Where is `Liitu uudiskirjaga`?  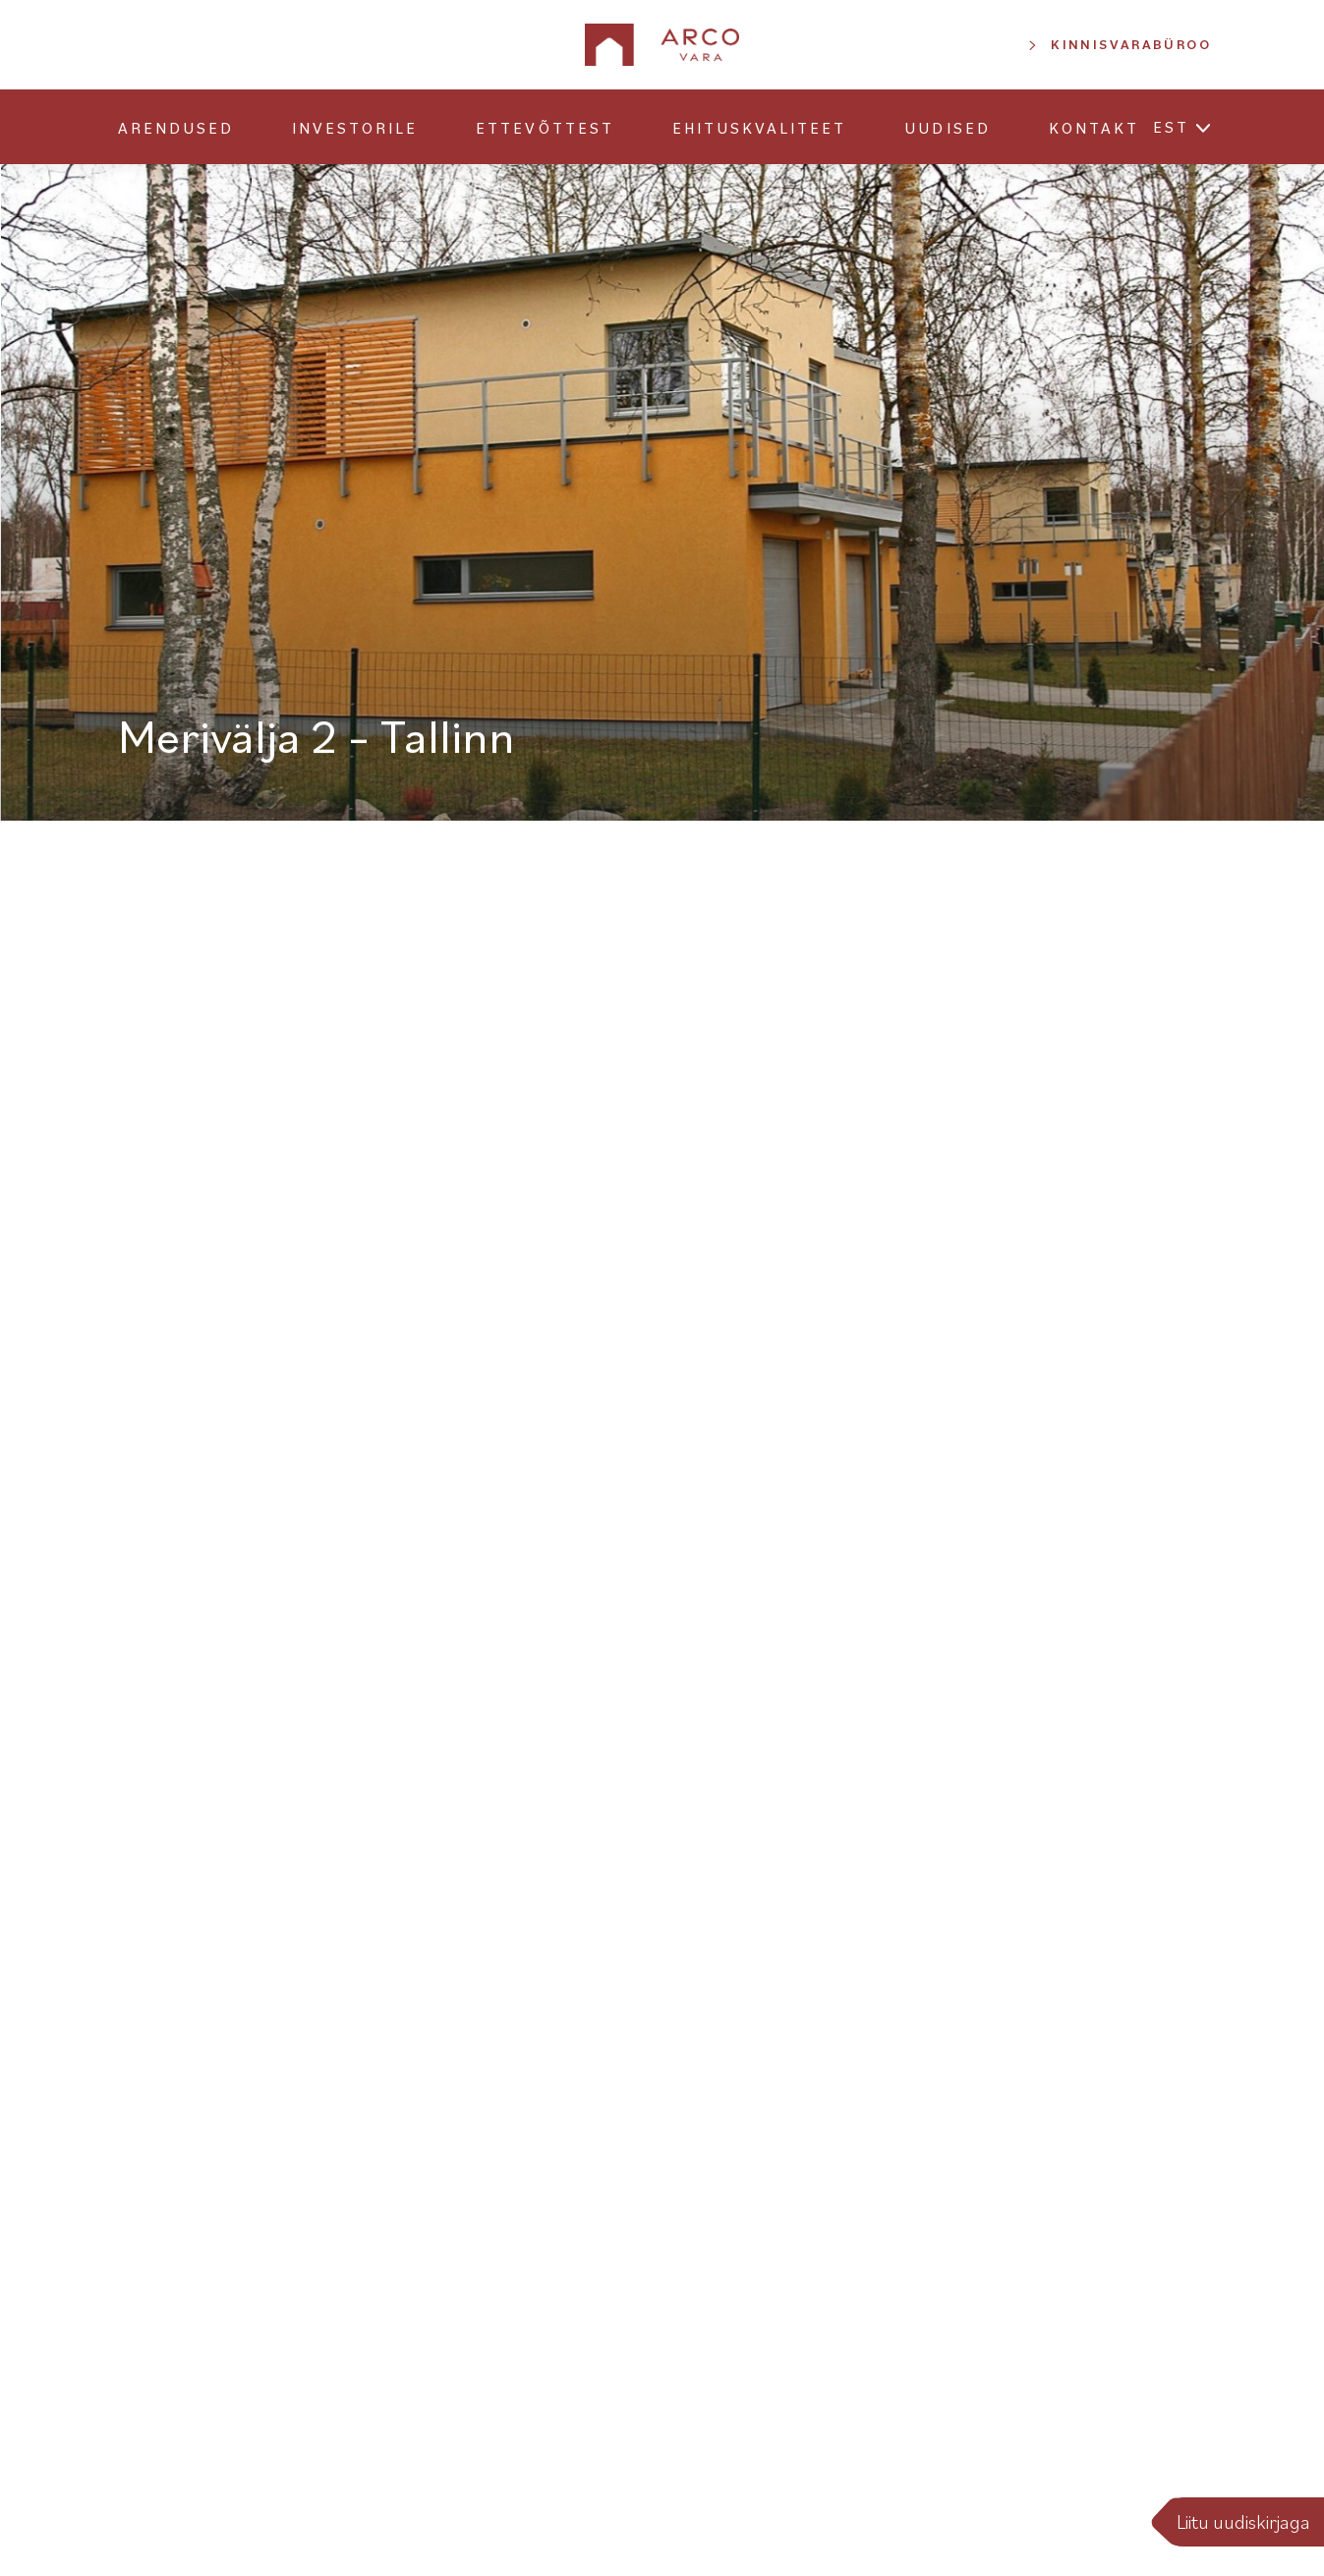 Liitu uudiskirjaga is located at coordinates (1243, 2522).